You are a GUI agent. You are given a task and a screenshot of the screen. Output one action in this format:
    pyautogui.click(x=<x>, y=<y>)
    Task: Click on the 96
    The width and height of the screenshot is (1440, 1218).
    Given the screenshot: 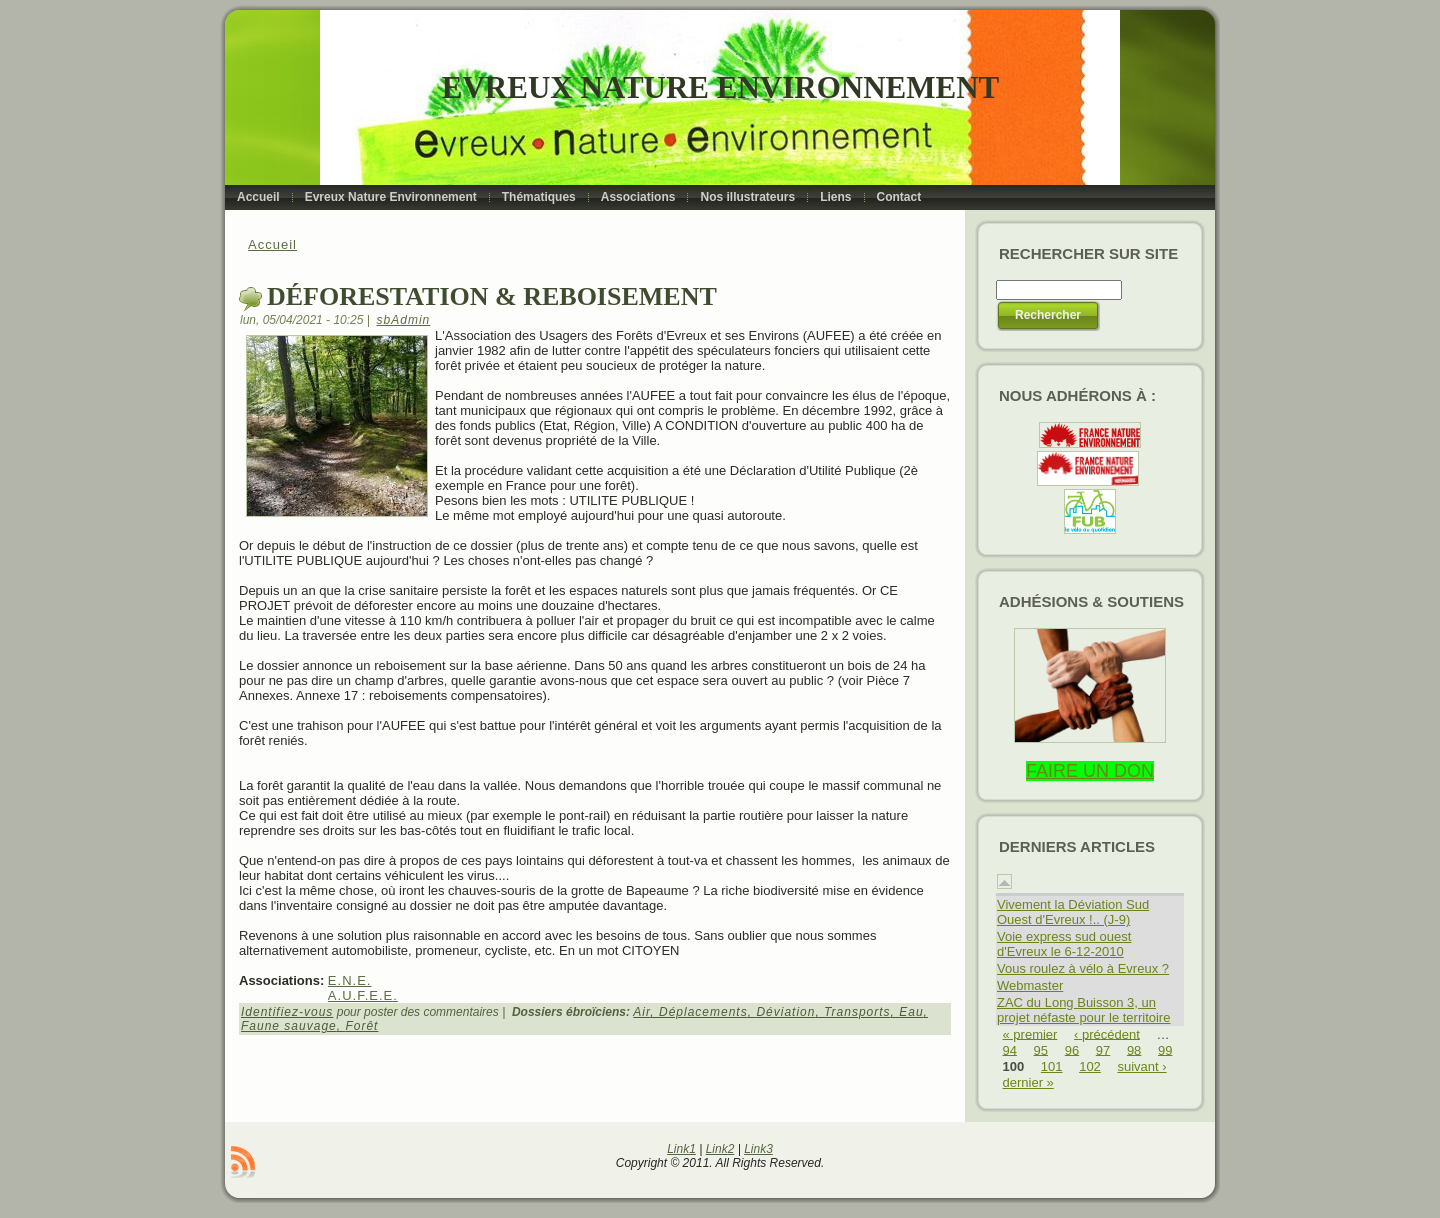 What is the action you would take?
    pyautogui.click(x=1072, y=1049)
    